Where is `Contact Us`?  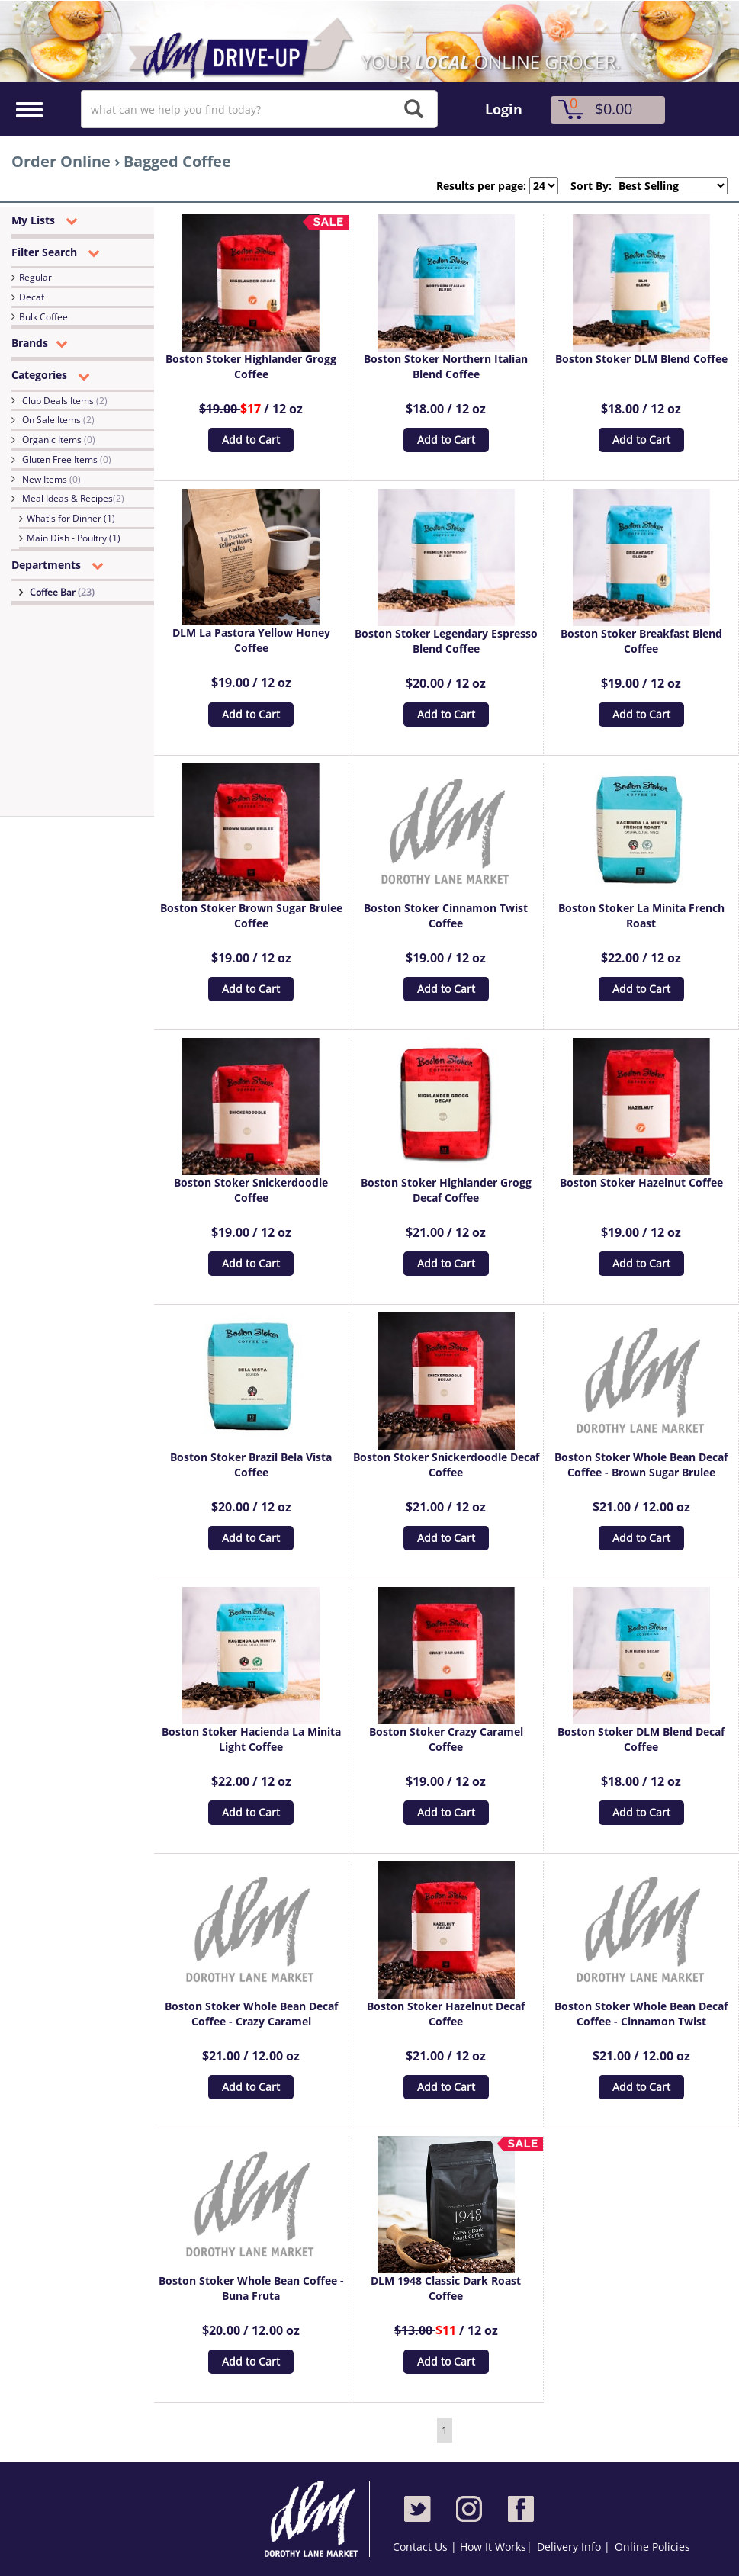 Contact Us is located at coordinates (422, 2546).